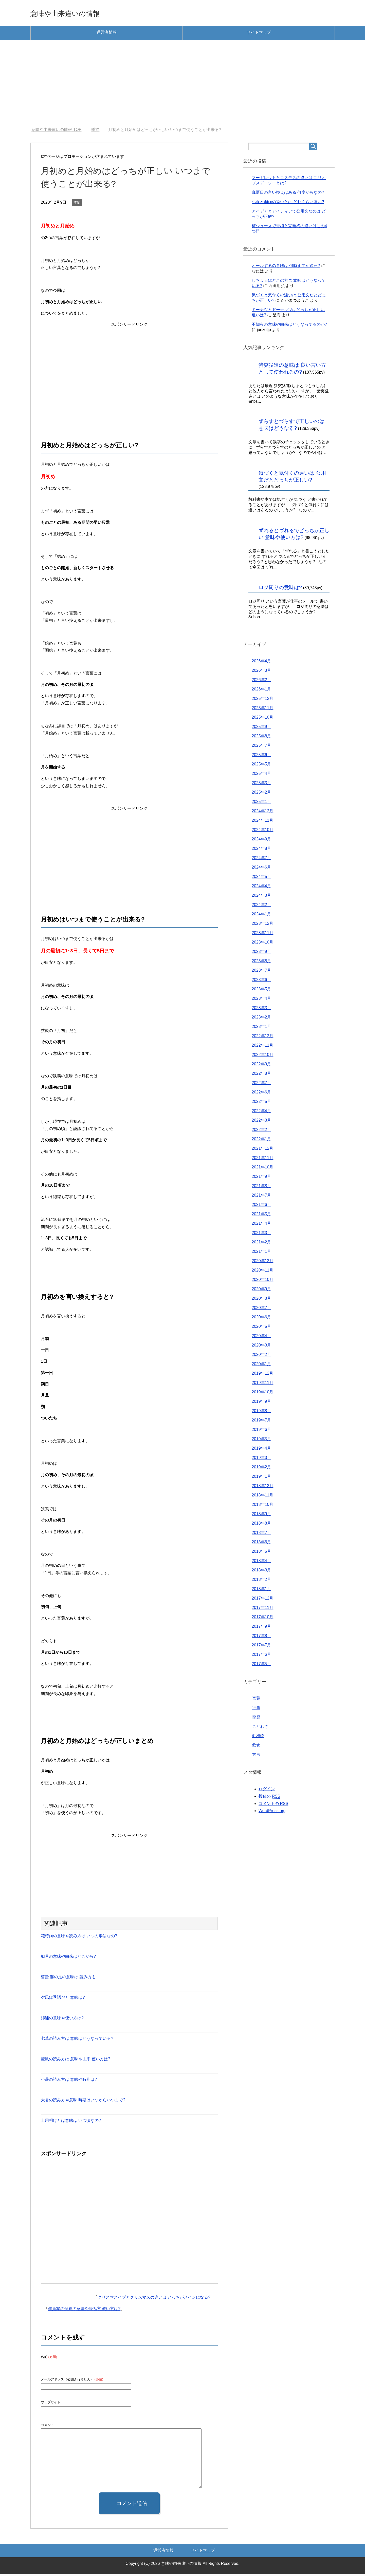 This screenshot has height=2576, width=365. What do you see at coordinates (262, 1281) in the screenshot?
I see `2020年10月` at bounding box center [262, 1281].